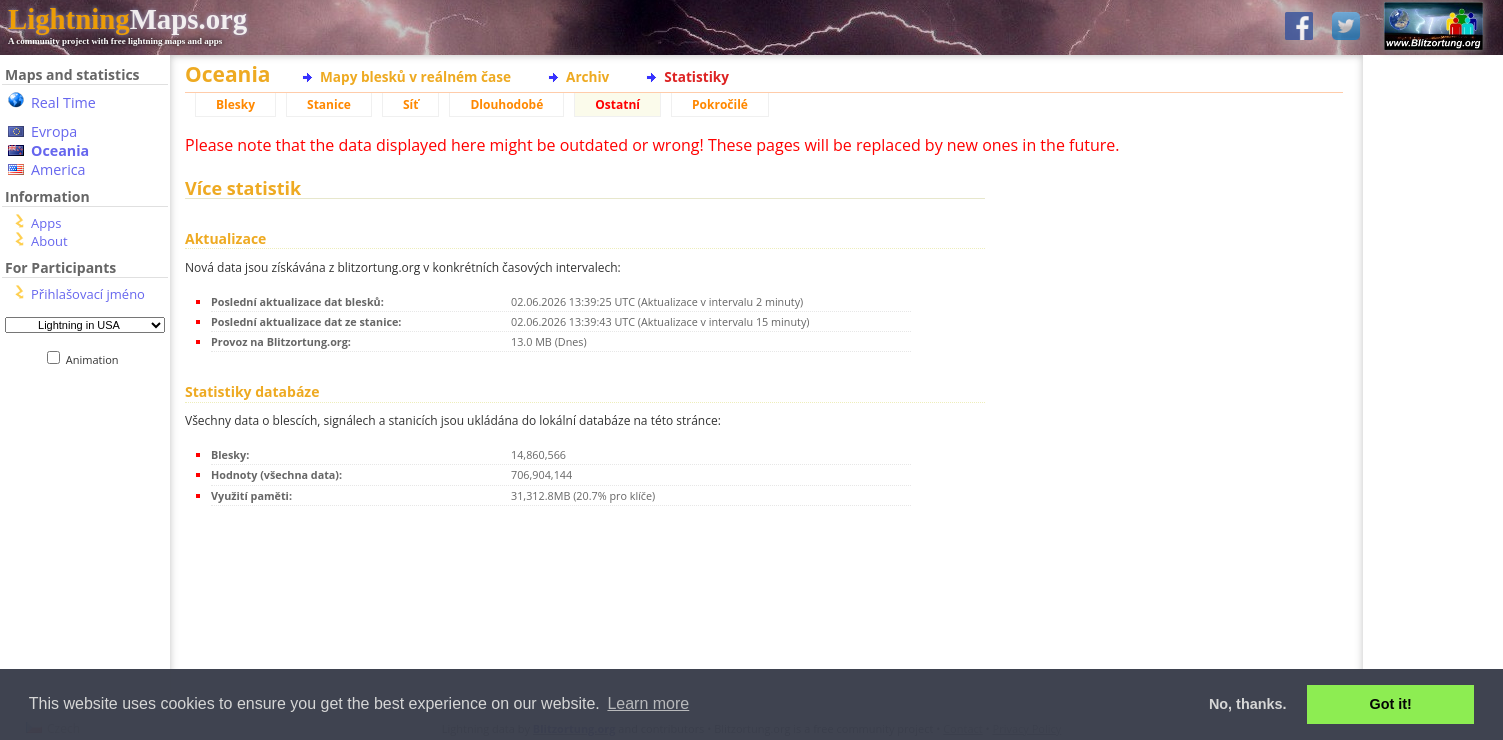  I want to click on Dlouhodobé, so click(506, 104).